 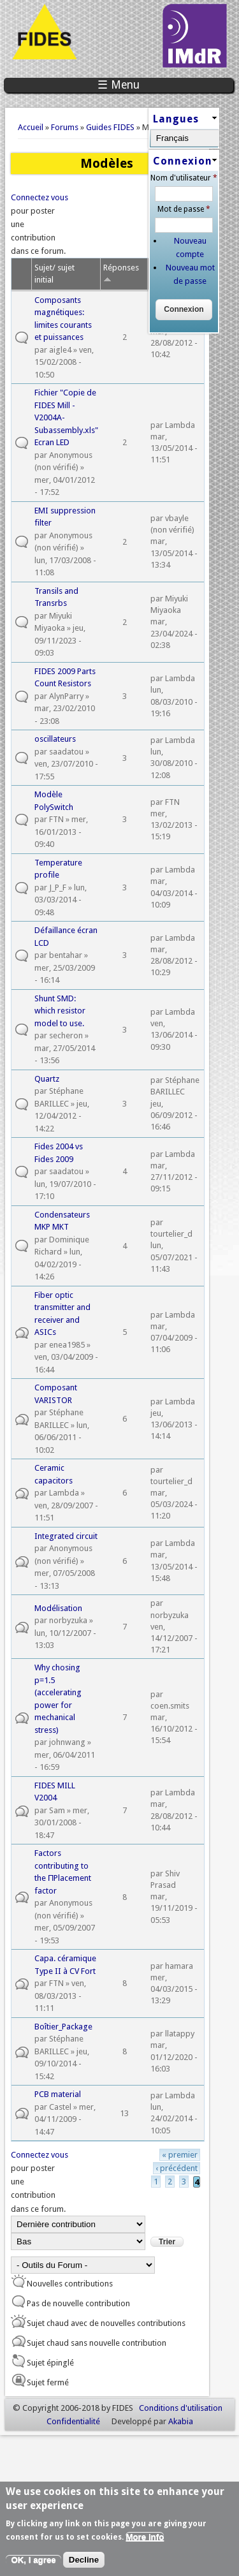 I want to click on Decline, so click(x=84, y=2564).